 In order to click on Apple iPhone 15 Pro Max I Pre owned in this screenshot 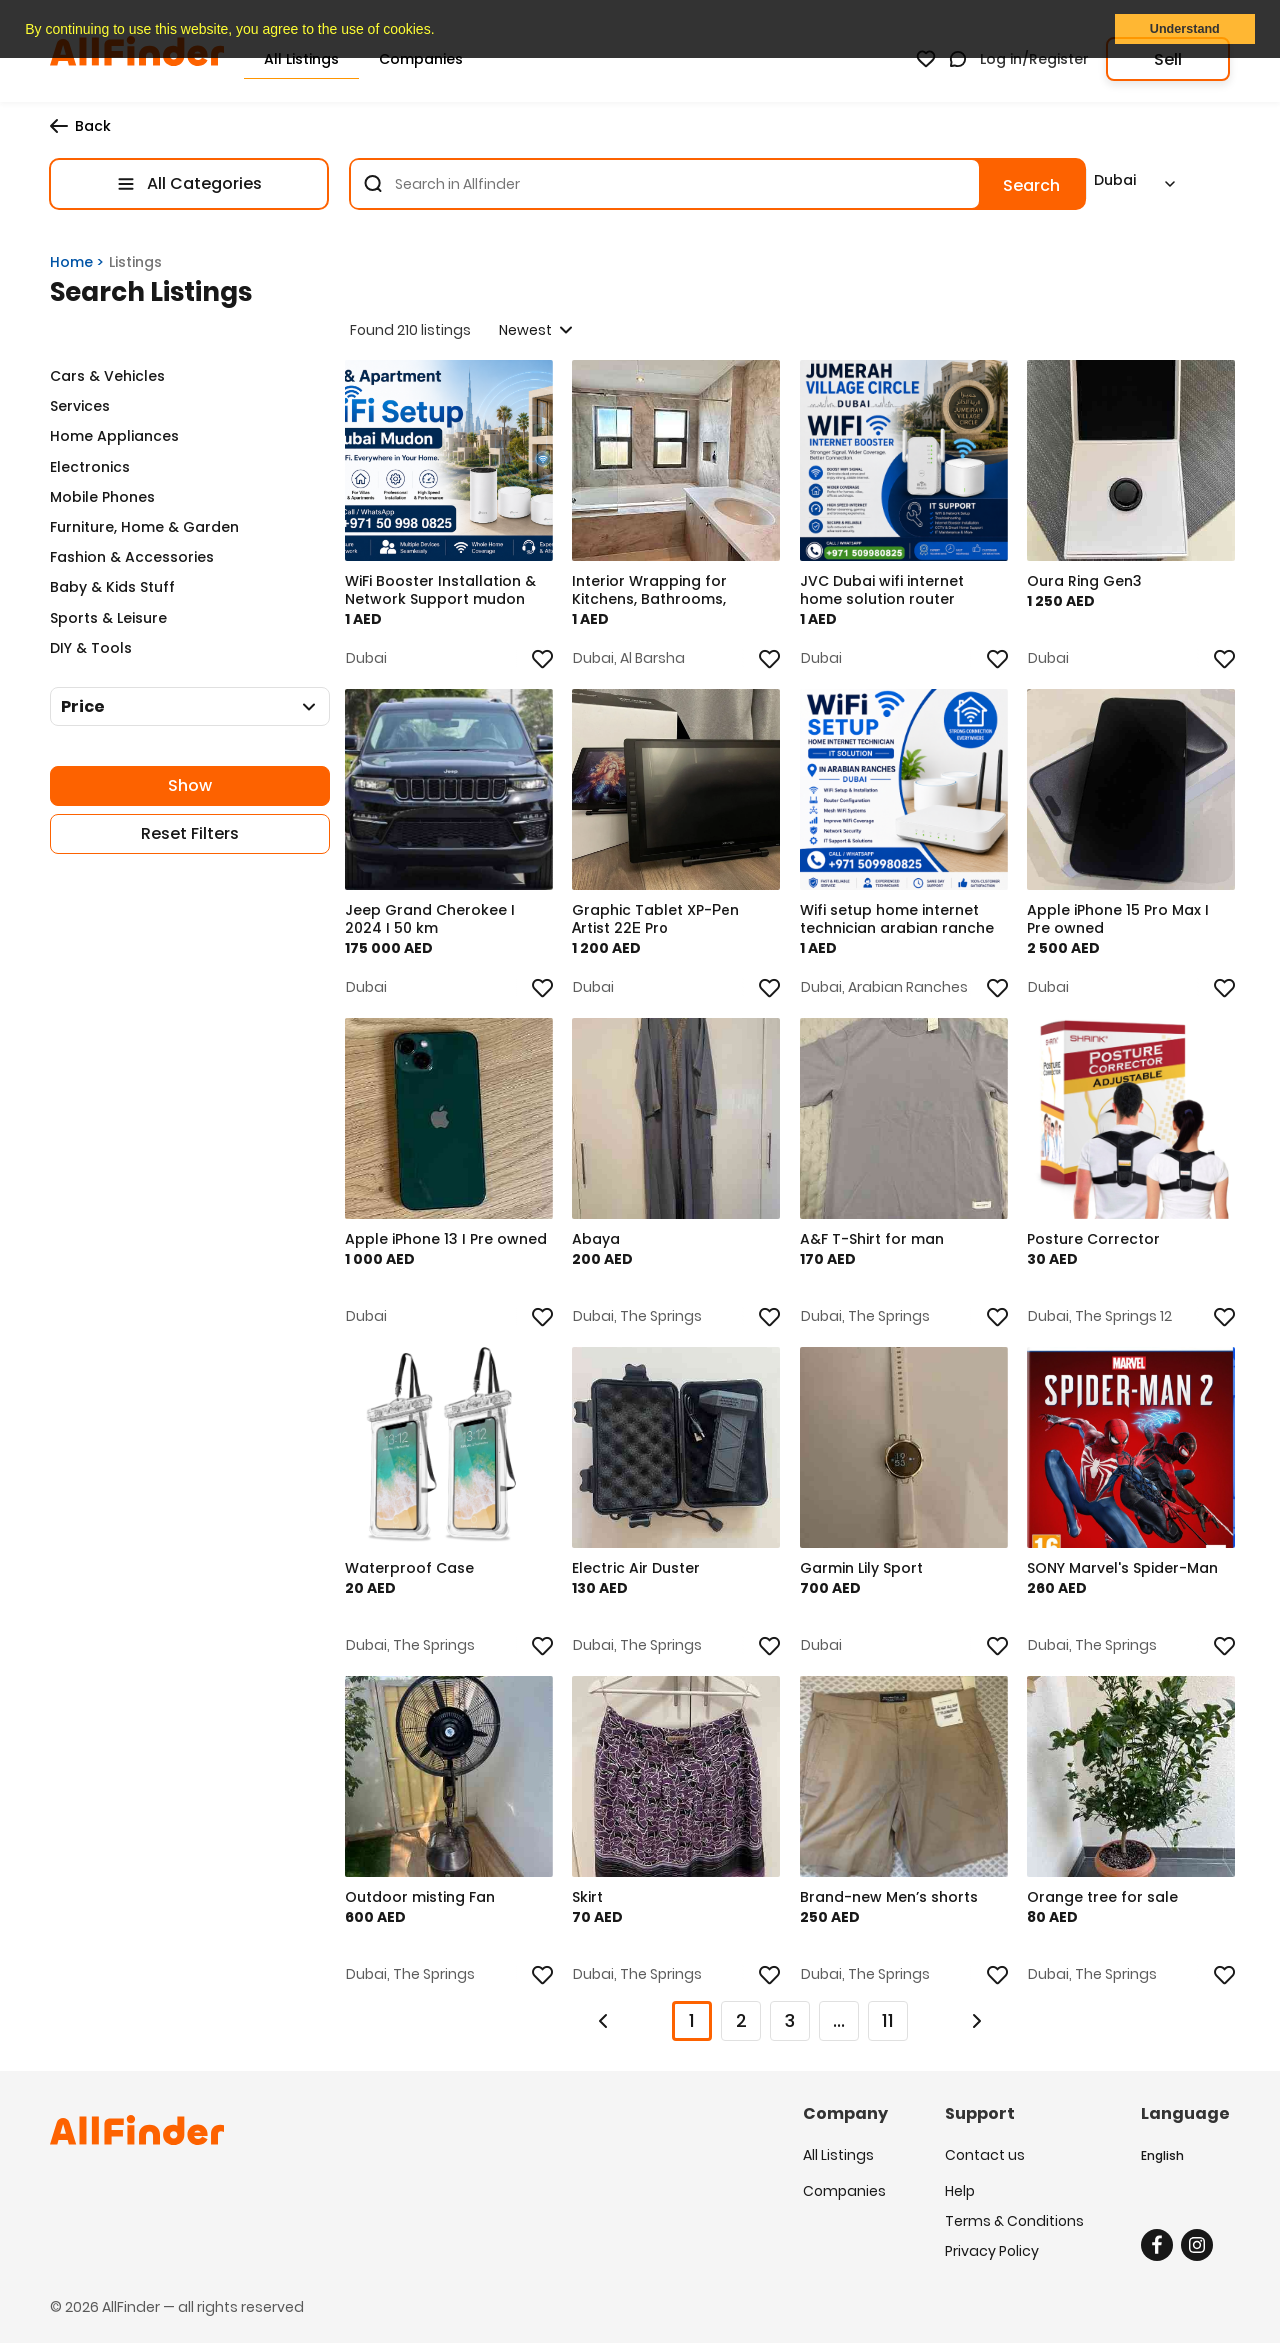, I will do `click(1122, 923)`.